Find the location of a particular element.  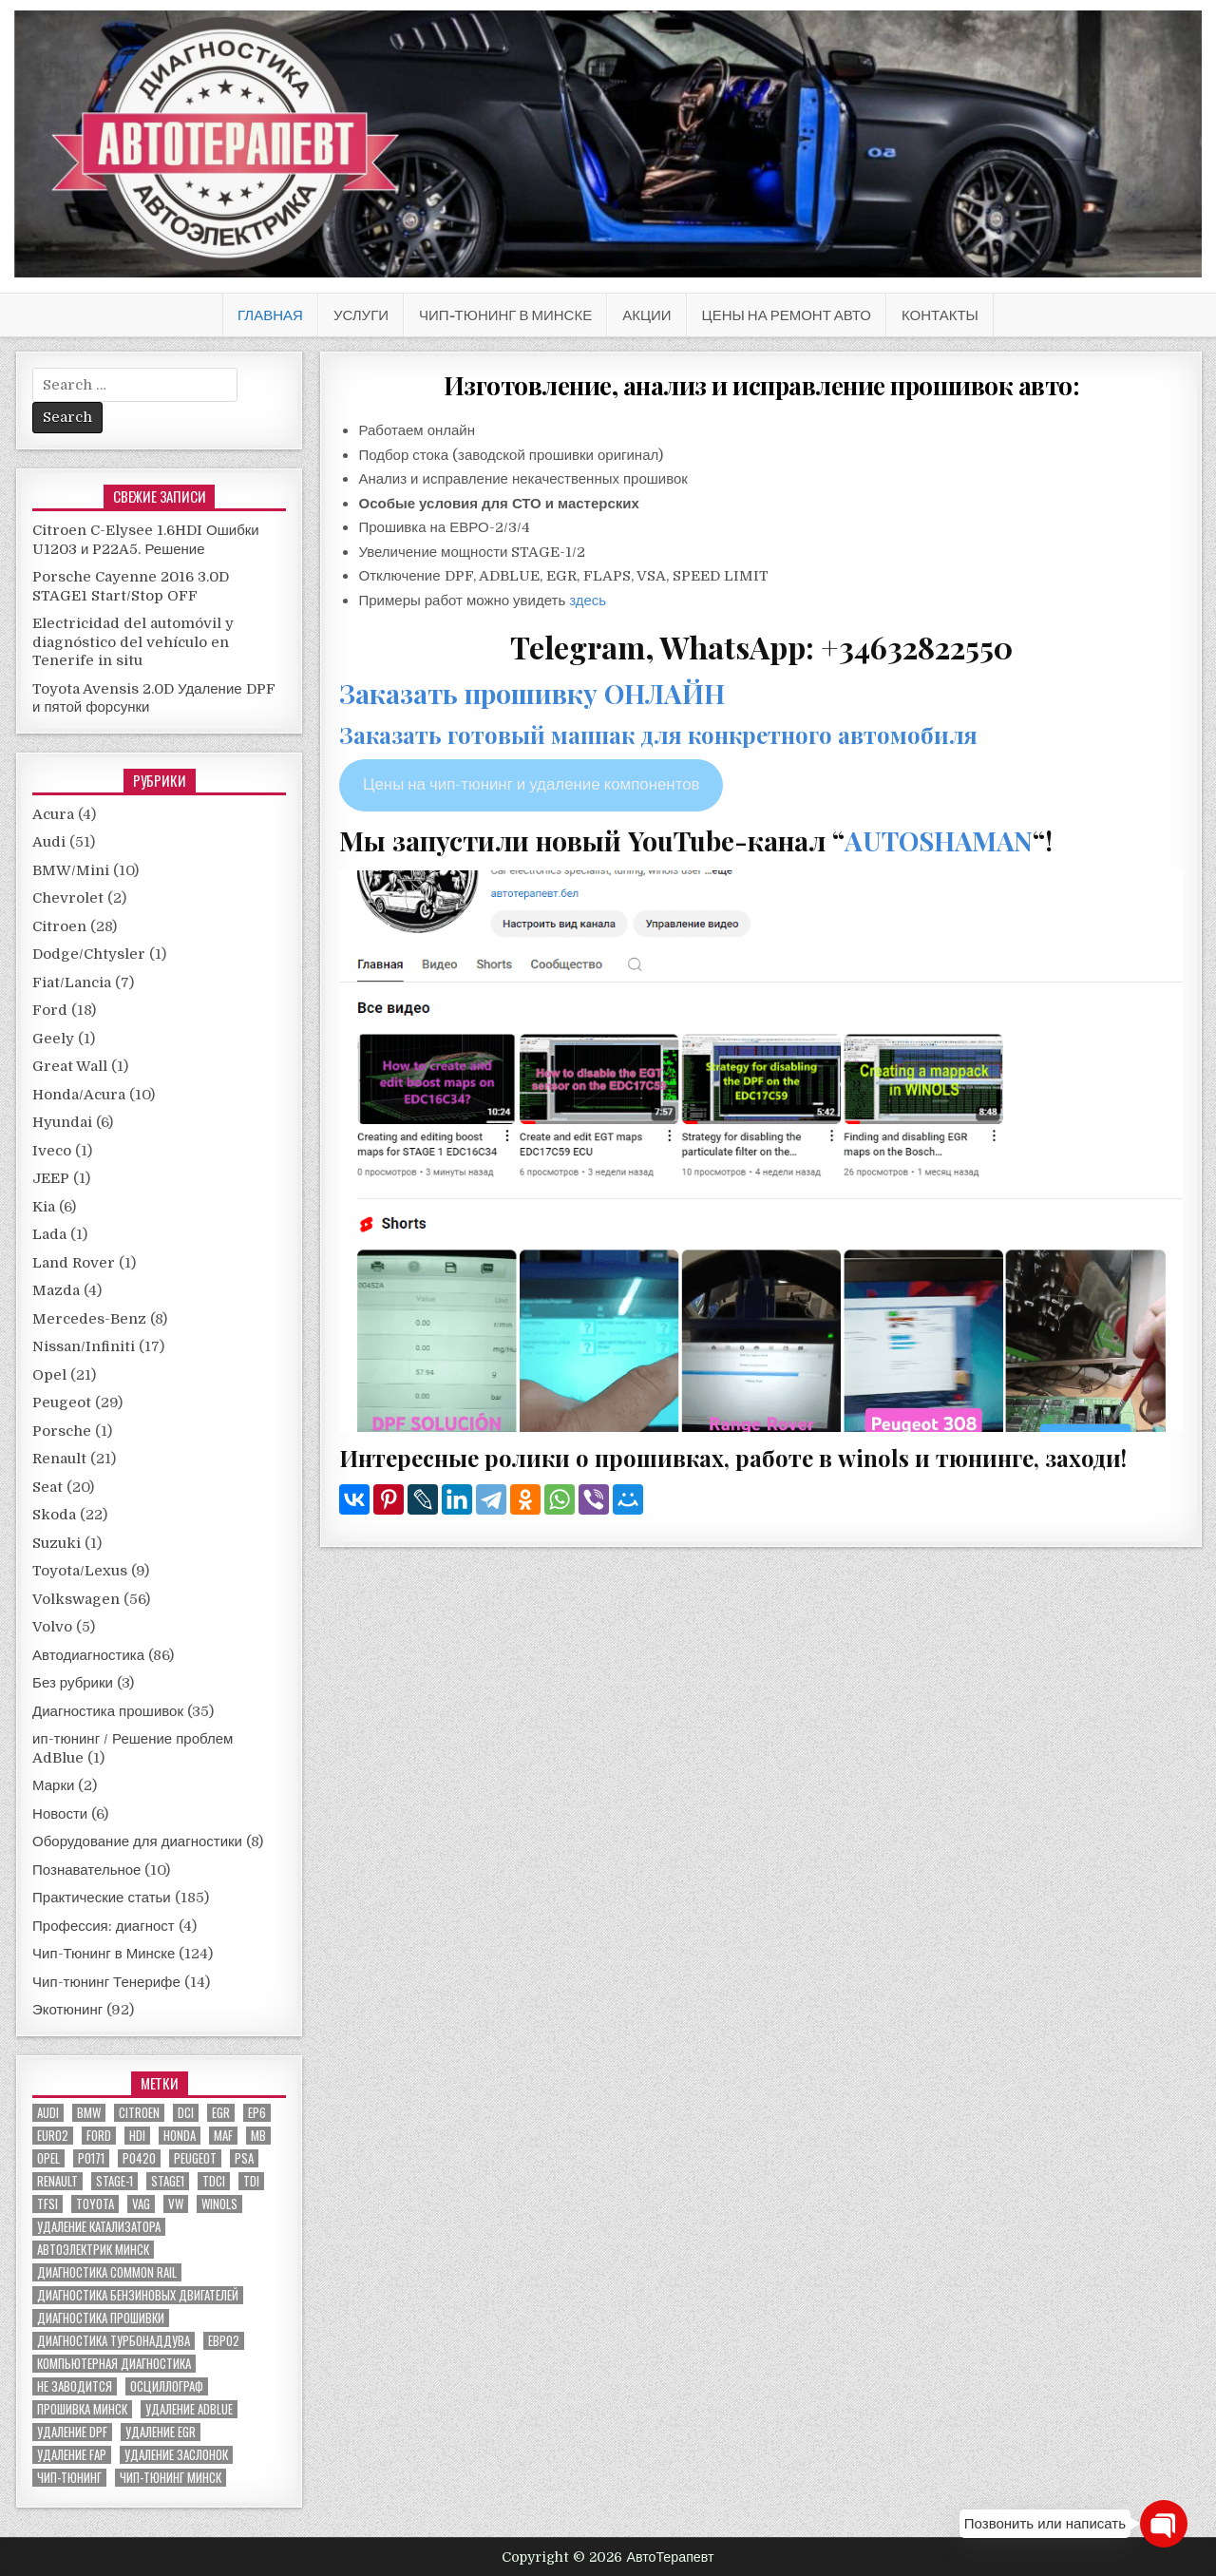

Citroen C-Elysee 1.6HDI Ошибки U1203 и P22A5. Решение is located at coordinates (145, 540).